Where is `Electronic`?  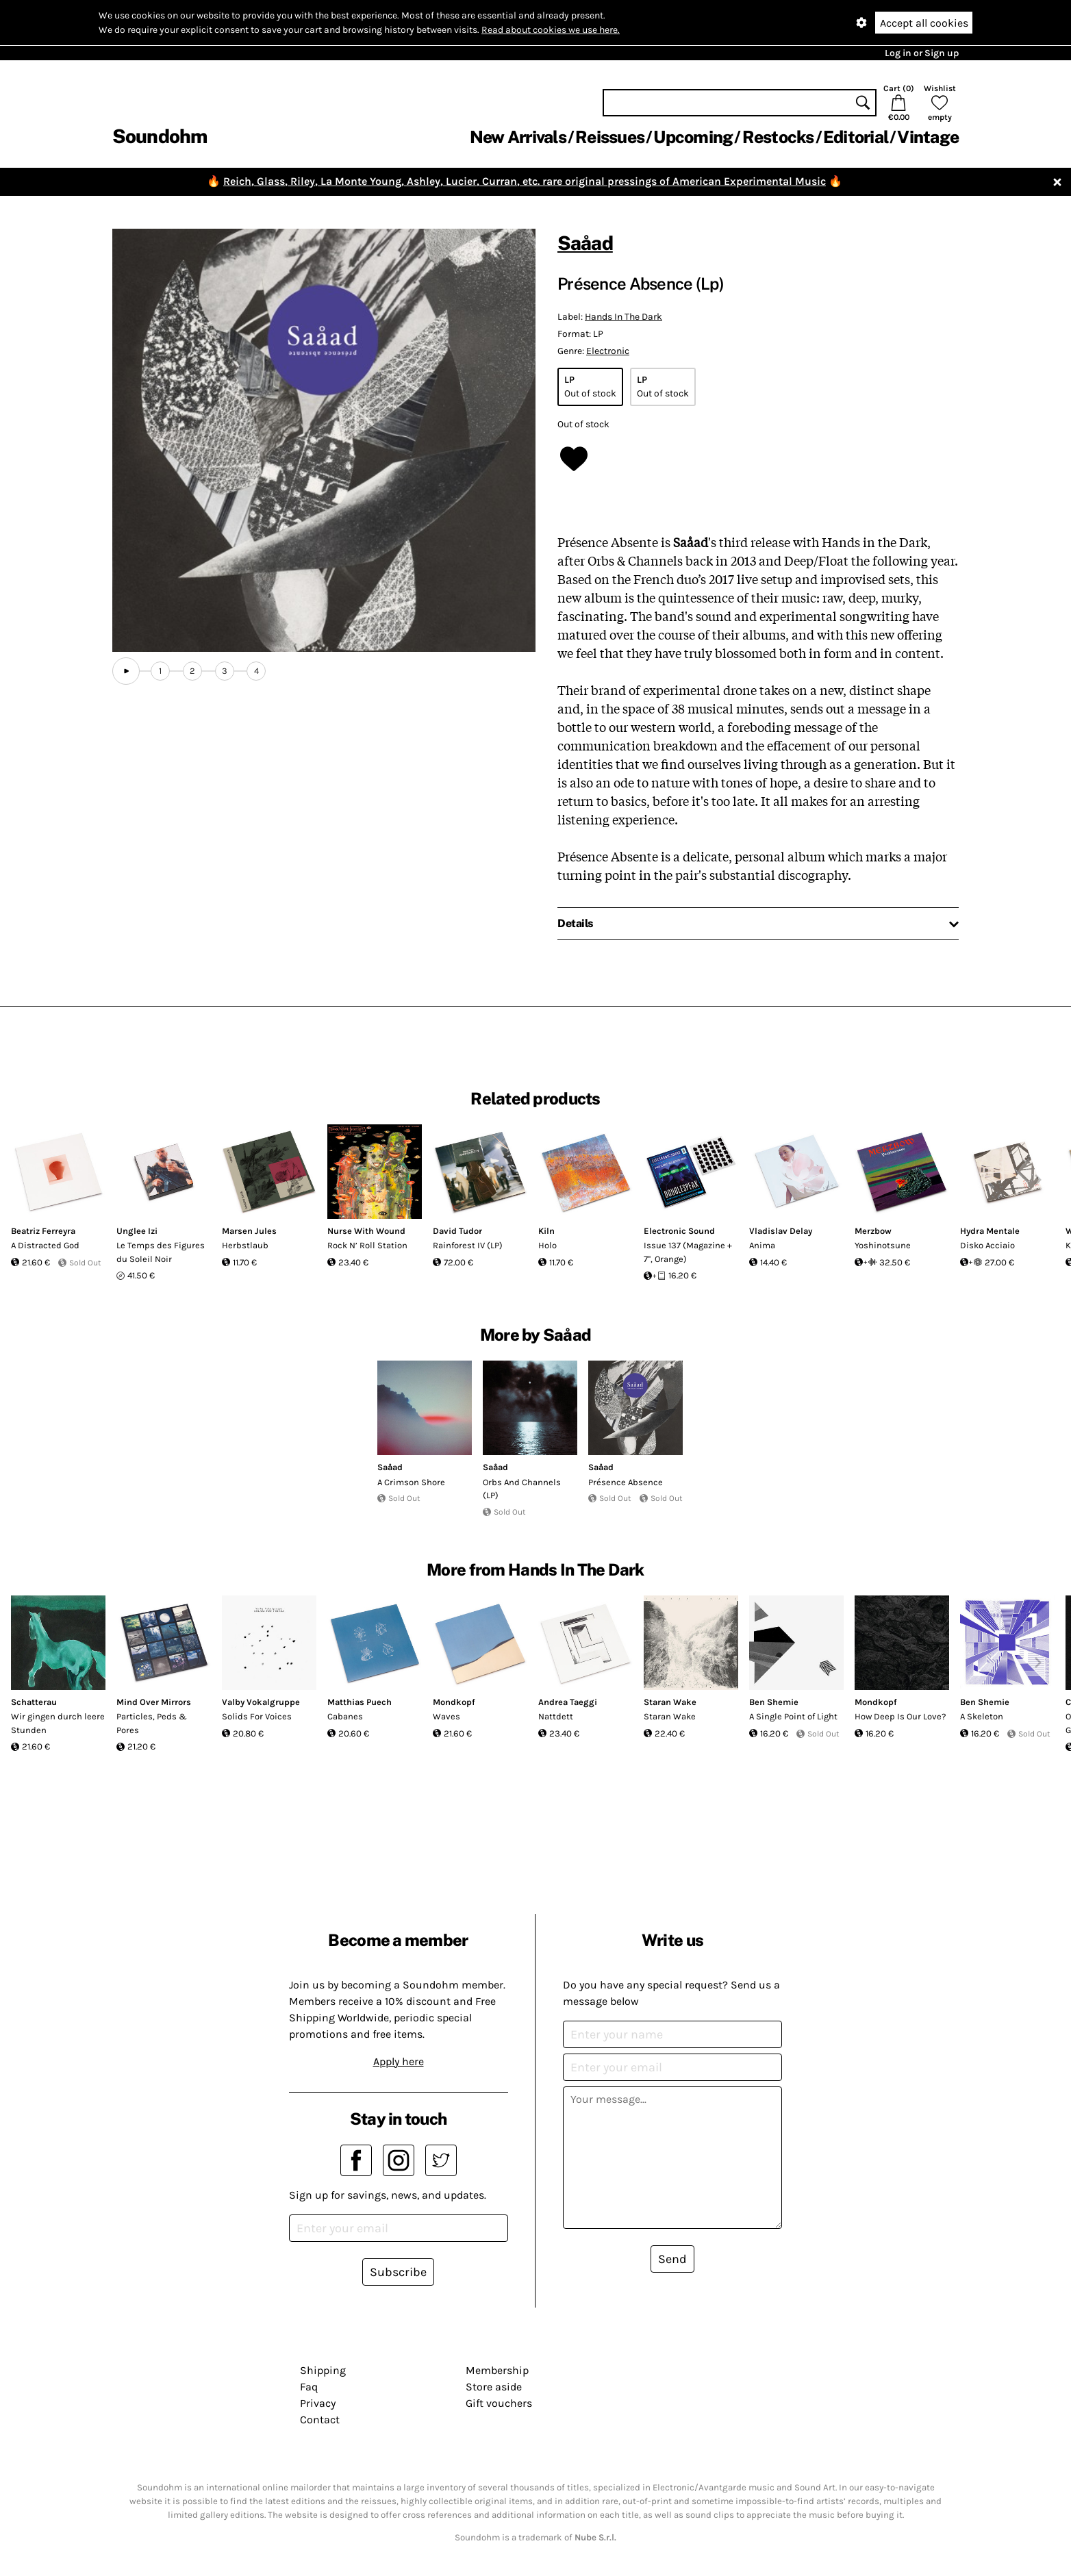
Electronic is located at coordinates (607, 351).